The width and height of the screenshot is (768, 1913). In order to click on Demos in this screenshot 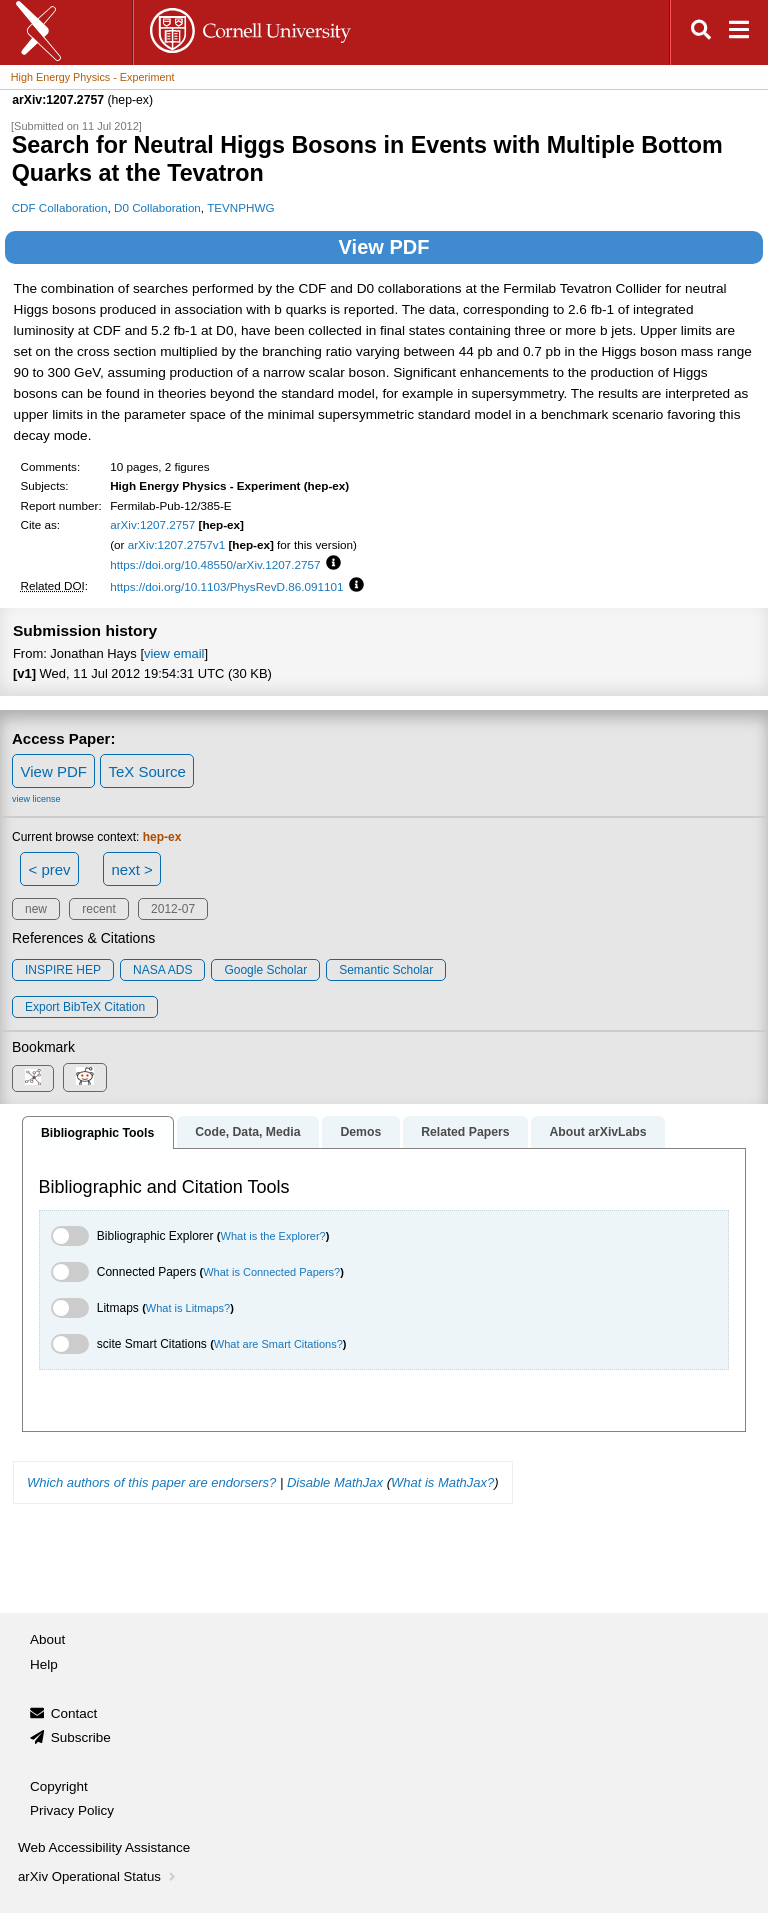, I will do `click(360, 1132)`.